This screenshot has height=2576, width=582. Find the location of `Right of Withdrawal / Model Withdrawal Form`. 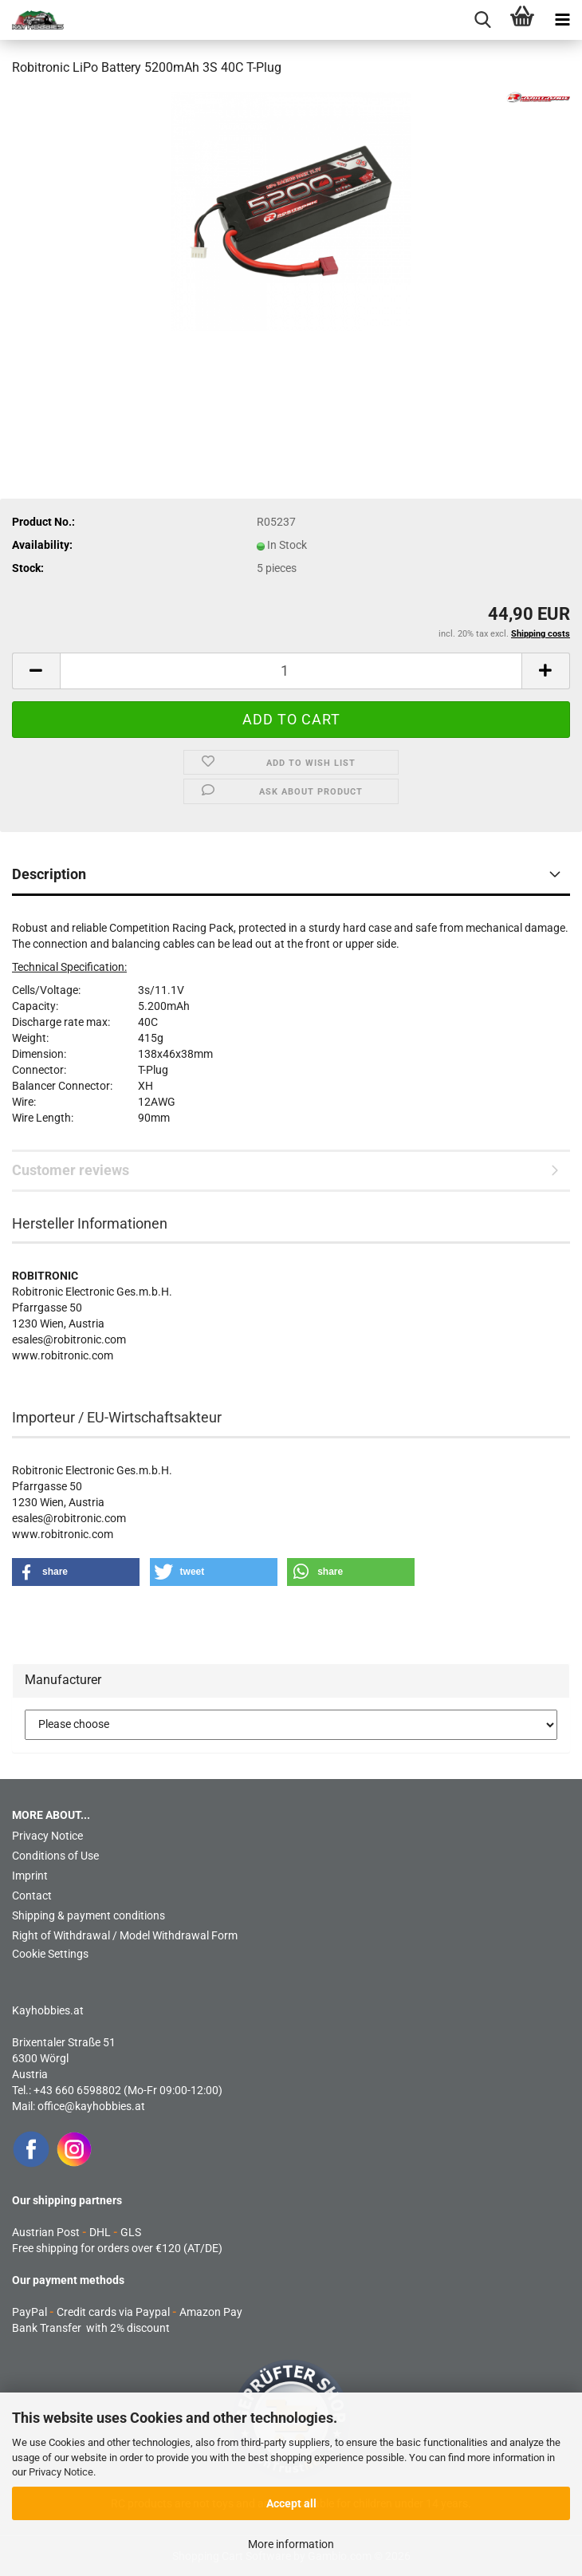

Right of Withdrawal / Model Withdrawal Form is located at coordinates (125, 1935).